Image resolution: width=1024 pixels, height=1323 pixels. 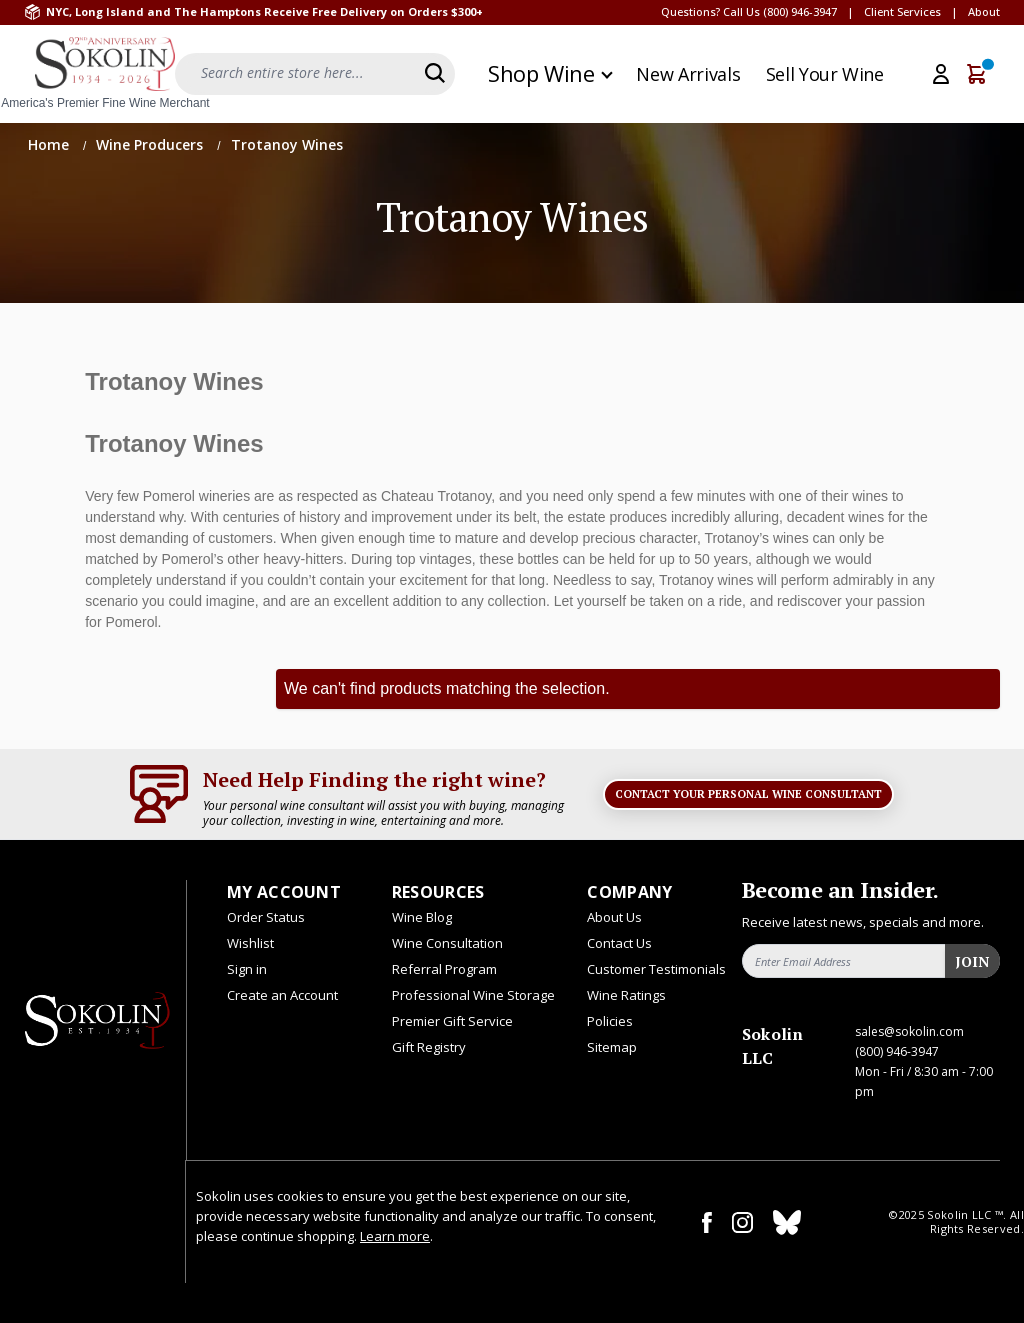 I want to click on Referral Program, so click(x=444, y=969).